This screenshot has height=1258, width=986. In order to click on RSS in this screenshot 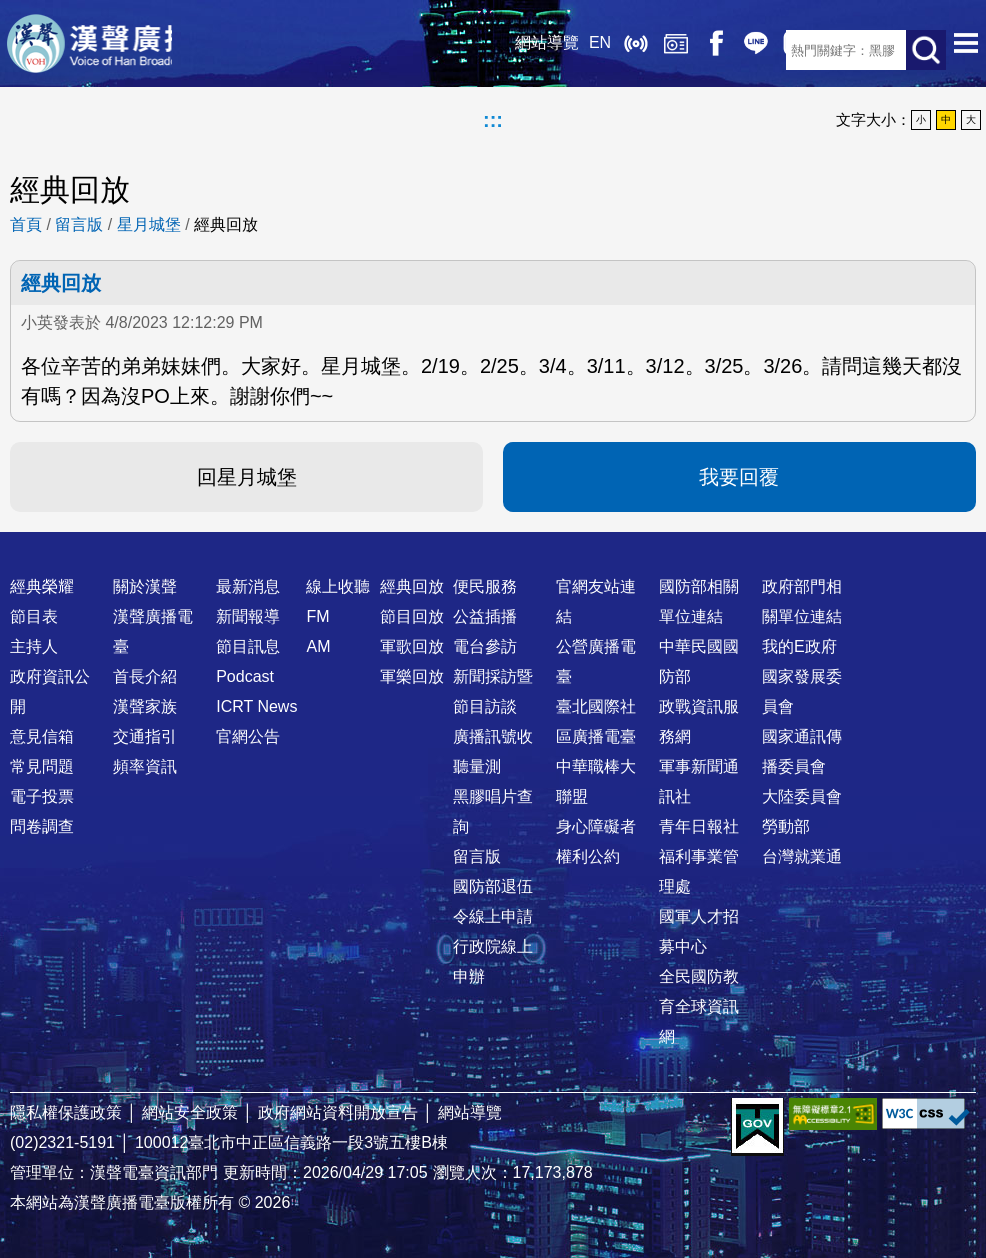, I will do `click(766, 50)`.